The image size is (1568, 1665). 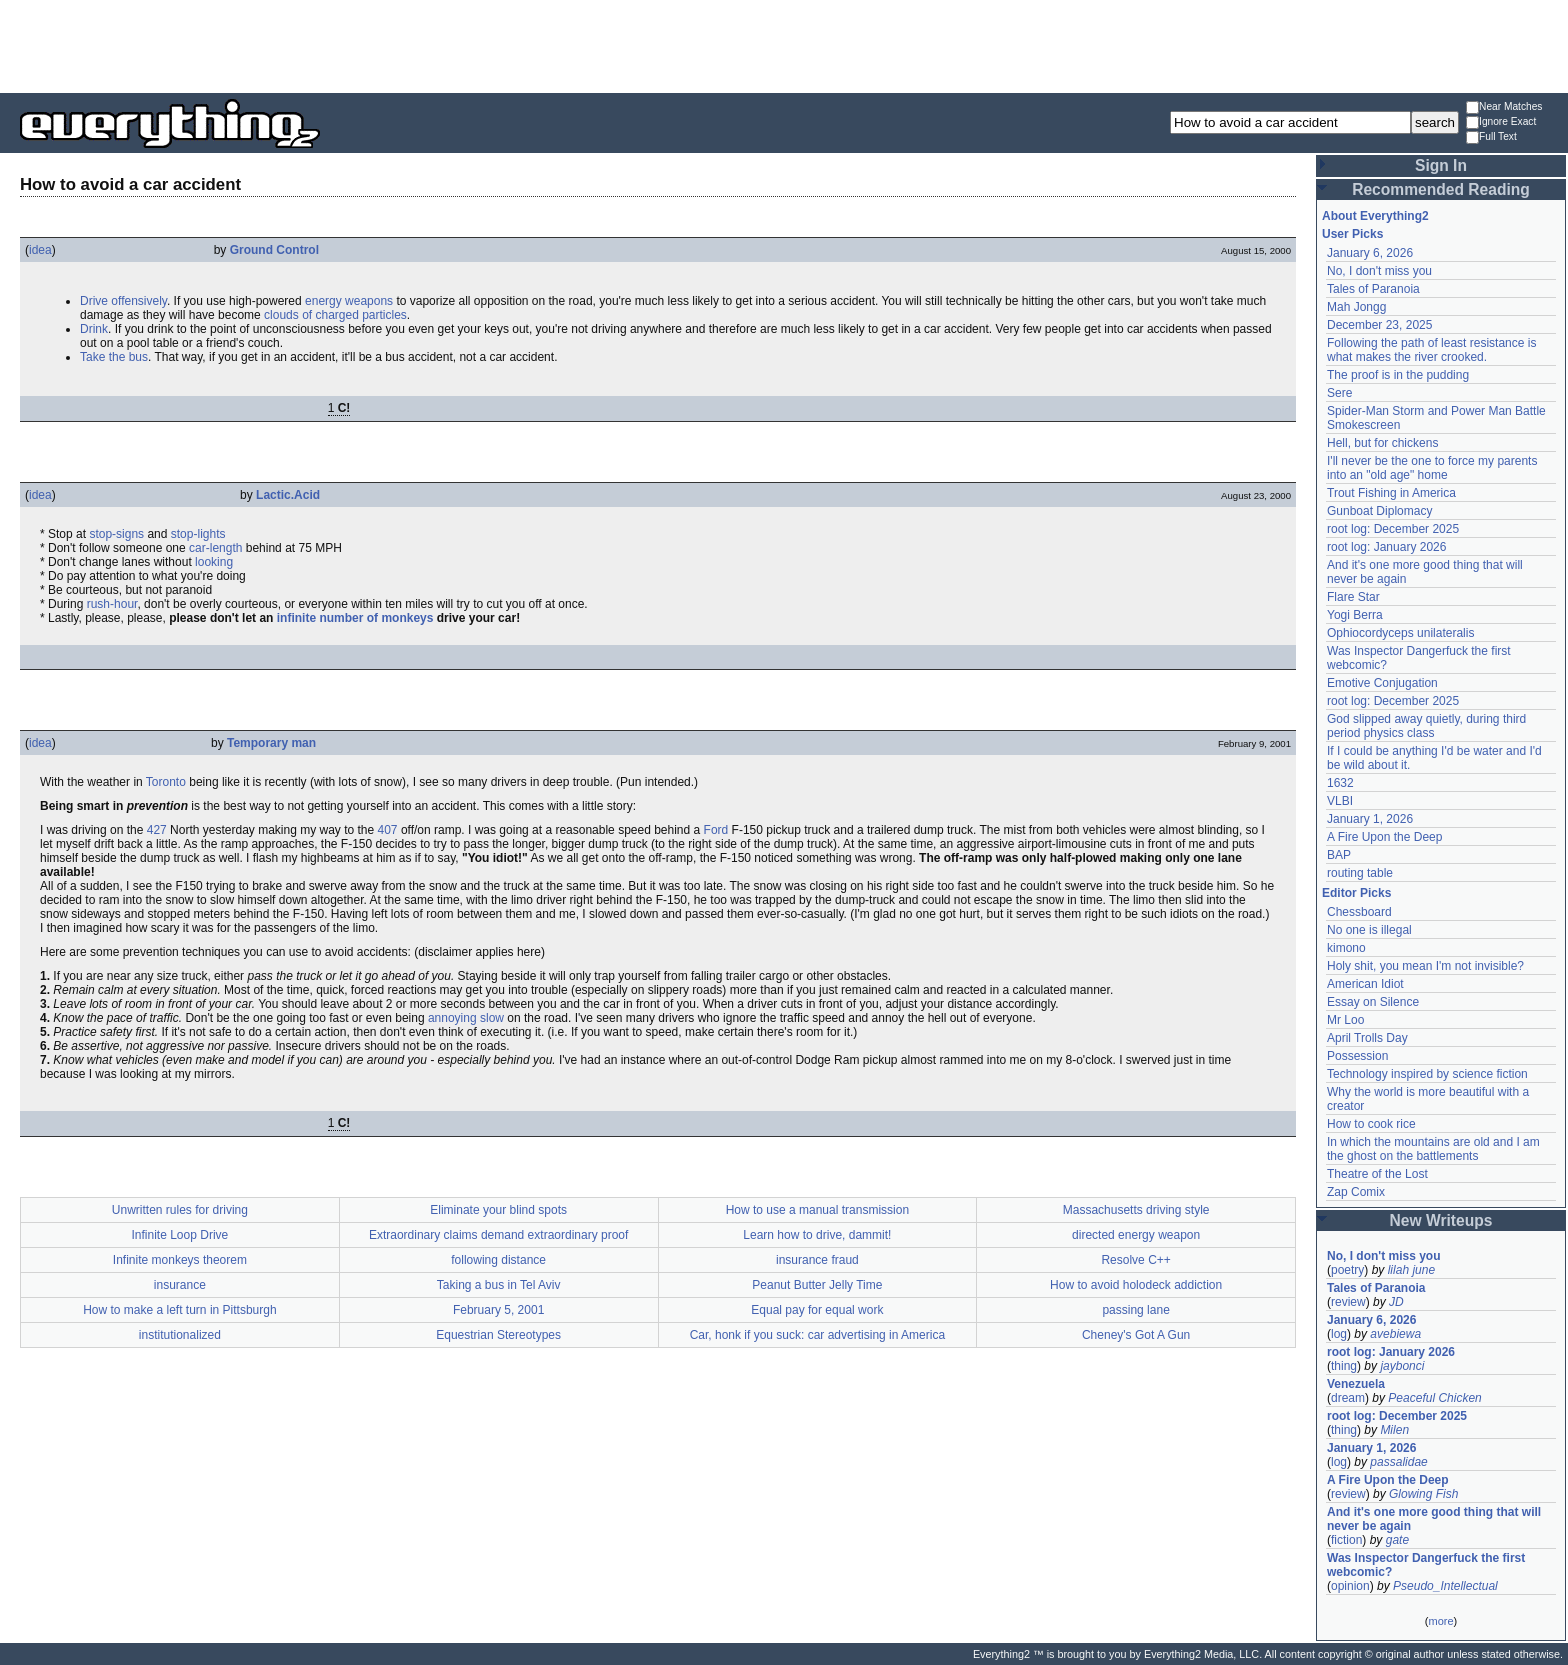 I want to click on A Fire Upon the Deep, so click(x=1384, y=837).